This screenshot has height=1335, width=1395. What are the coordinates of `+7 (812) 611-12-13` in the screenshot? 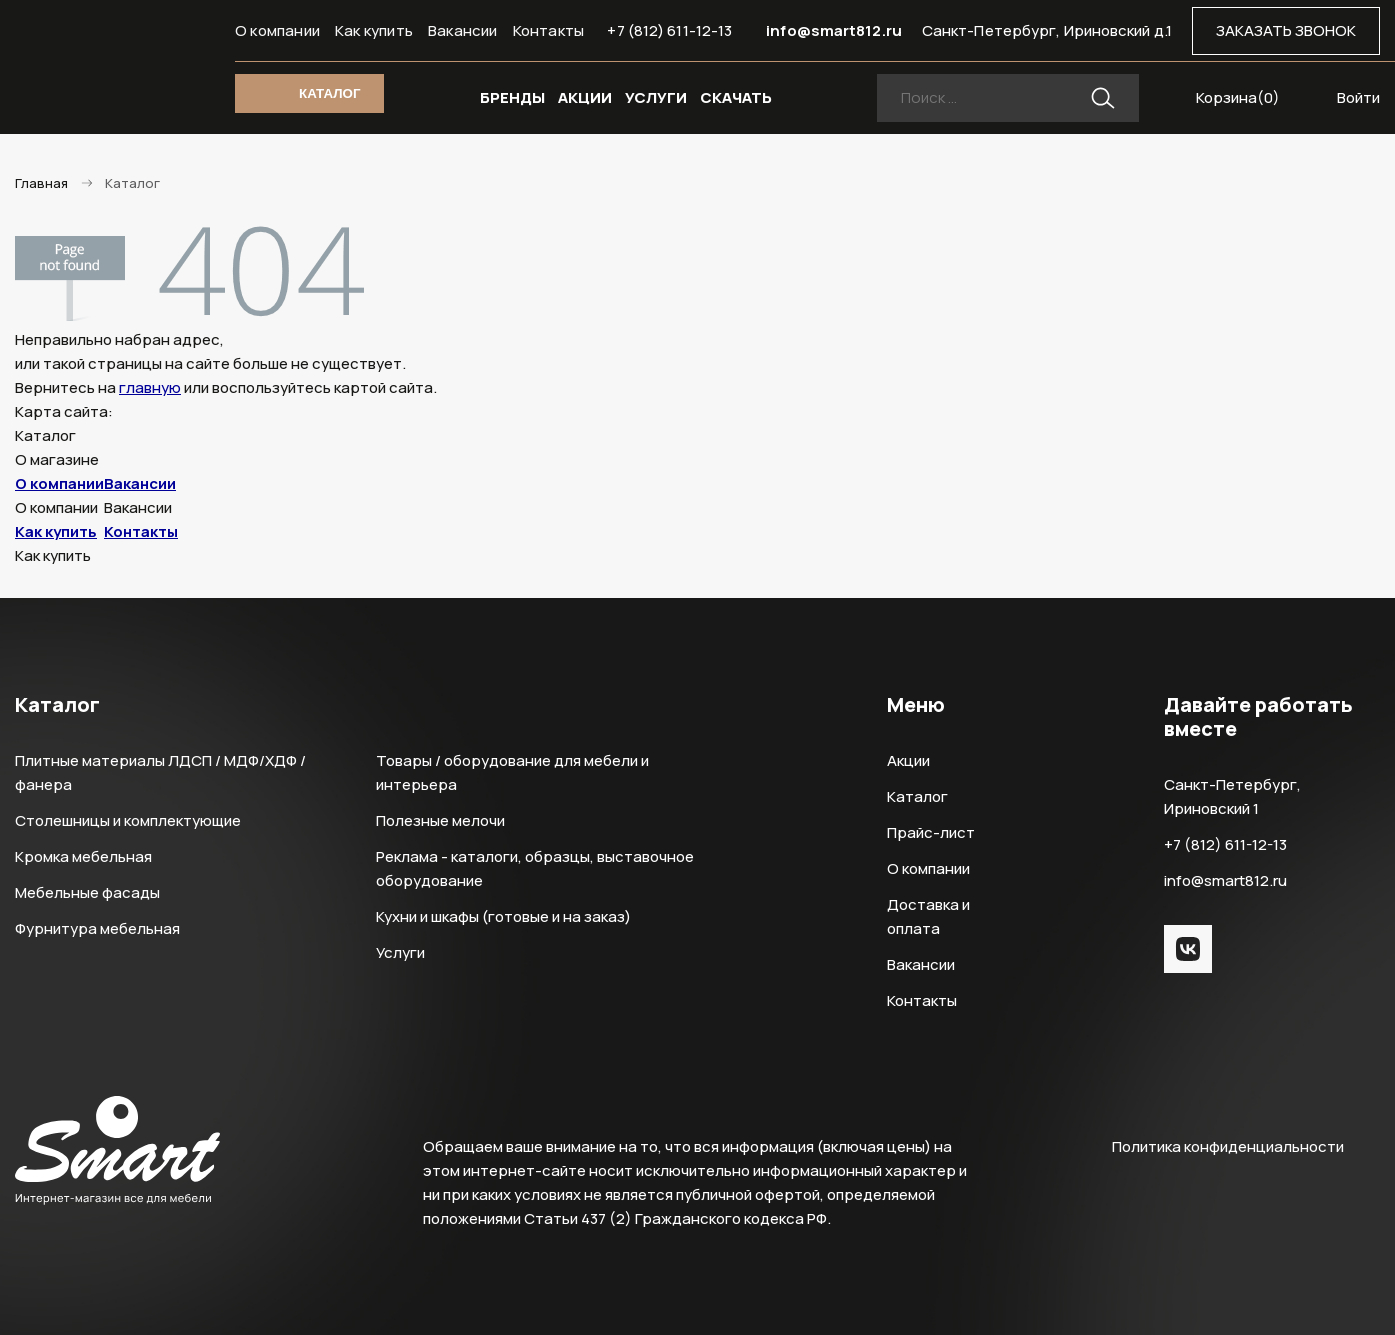 It's located at (669, 30).